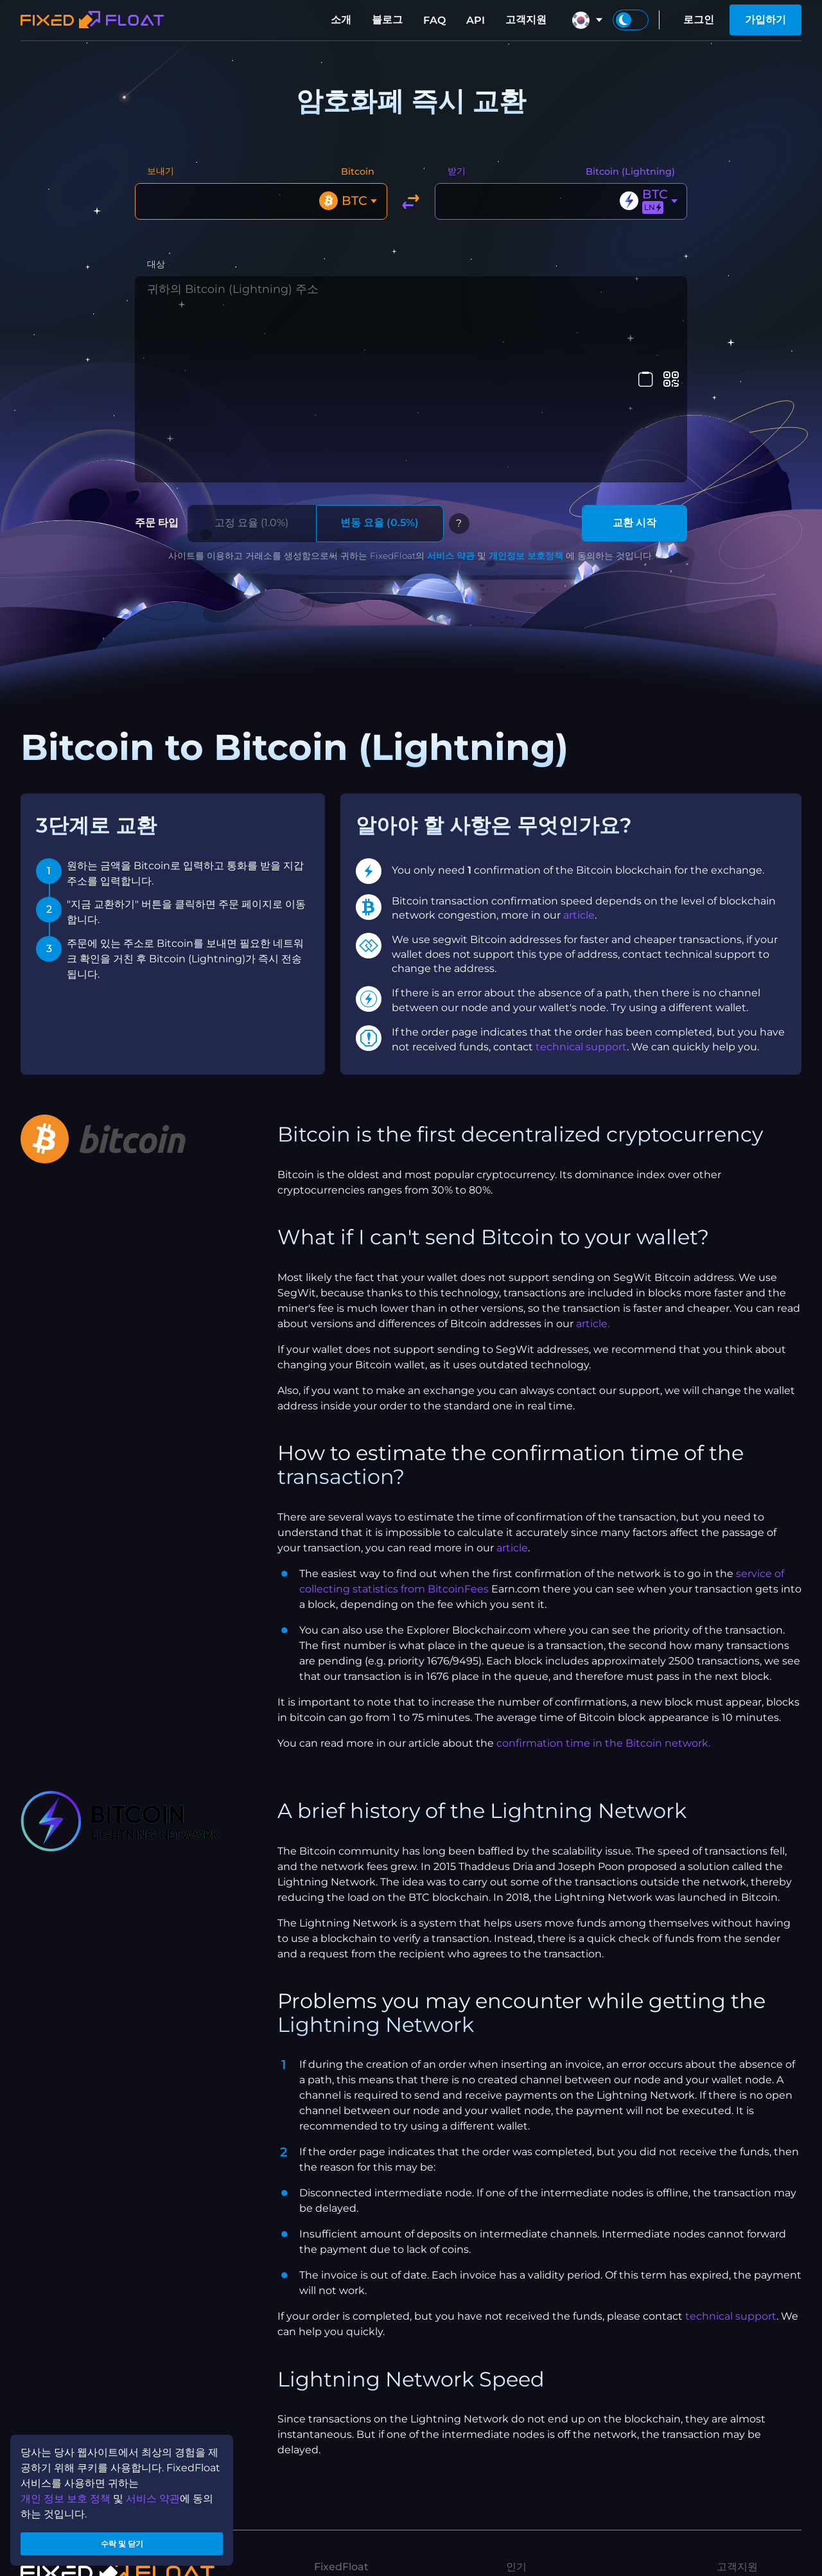 The image size is (822, 2576). What do you see at coordinates (570, 2544) in the screenshot?
I see `USDT(ETH) to USDT(TRX)` at bounding box center [570, 2544].